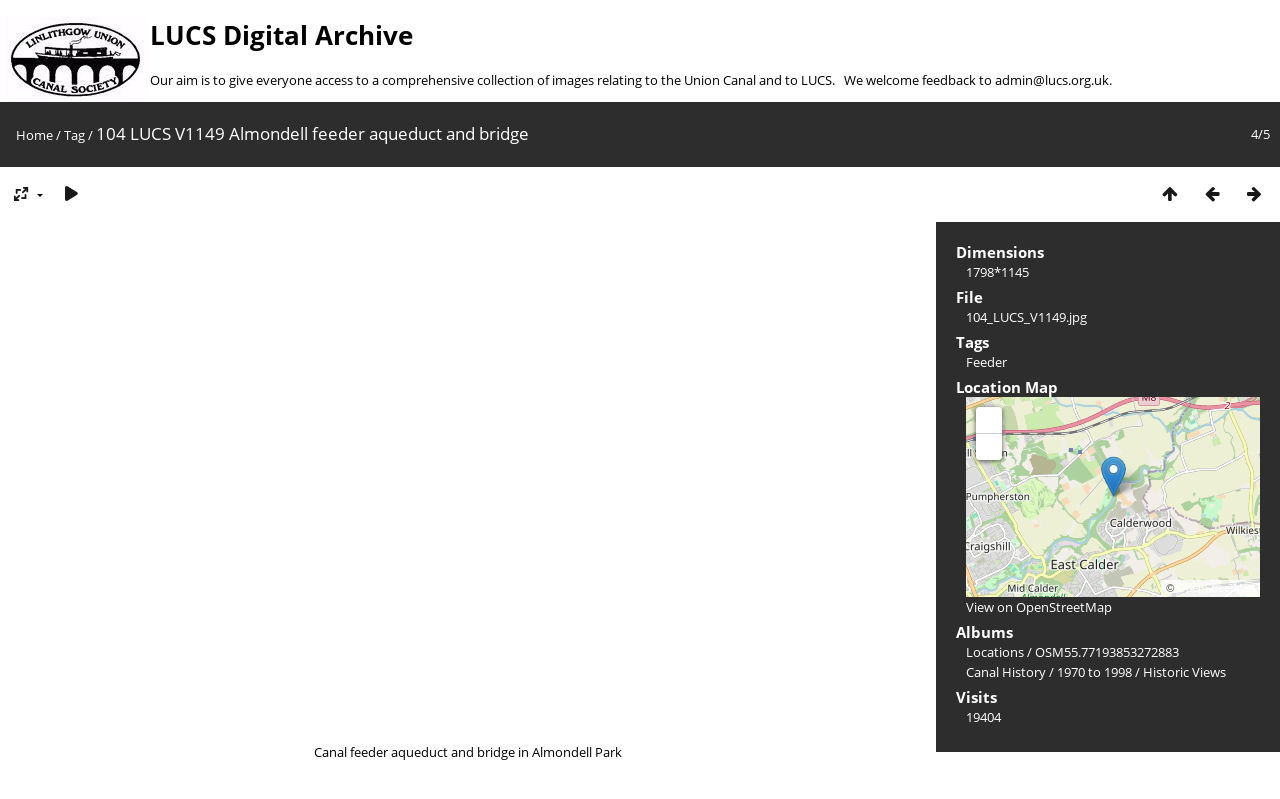  Describe the element at coordinates (986, 362) in the screenshot. I see `Feeder` at that location.